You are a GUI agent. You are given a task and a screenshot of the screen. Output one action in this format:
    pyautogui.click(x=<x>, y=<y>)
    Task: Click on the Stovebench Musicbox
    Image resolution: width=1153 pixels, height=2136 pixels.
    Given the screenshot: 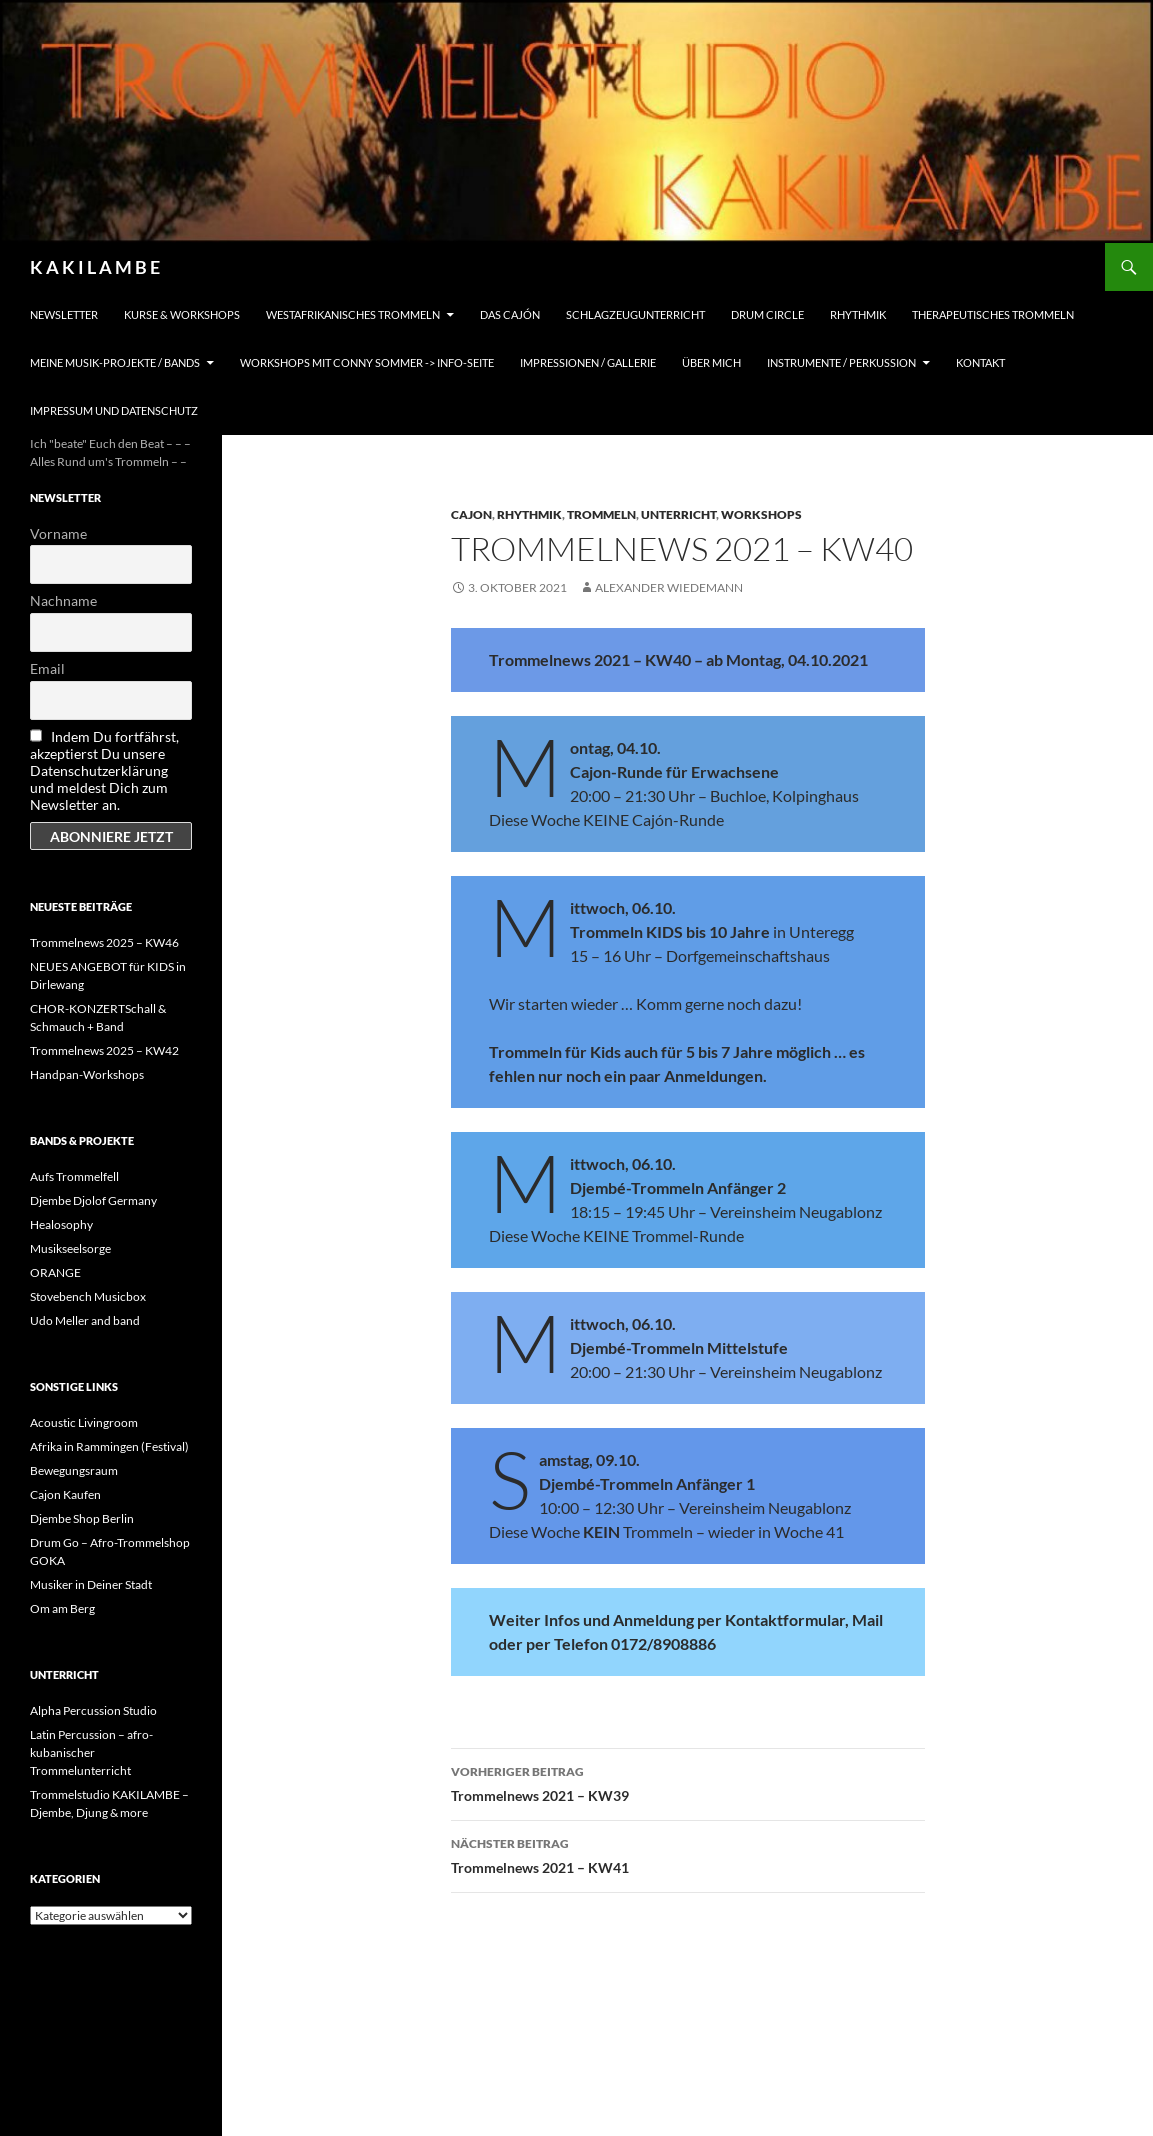 What is the action you would take?
    pyautogui.click(x=88, y=1296)
    